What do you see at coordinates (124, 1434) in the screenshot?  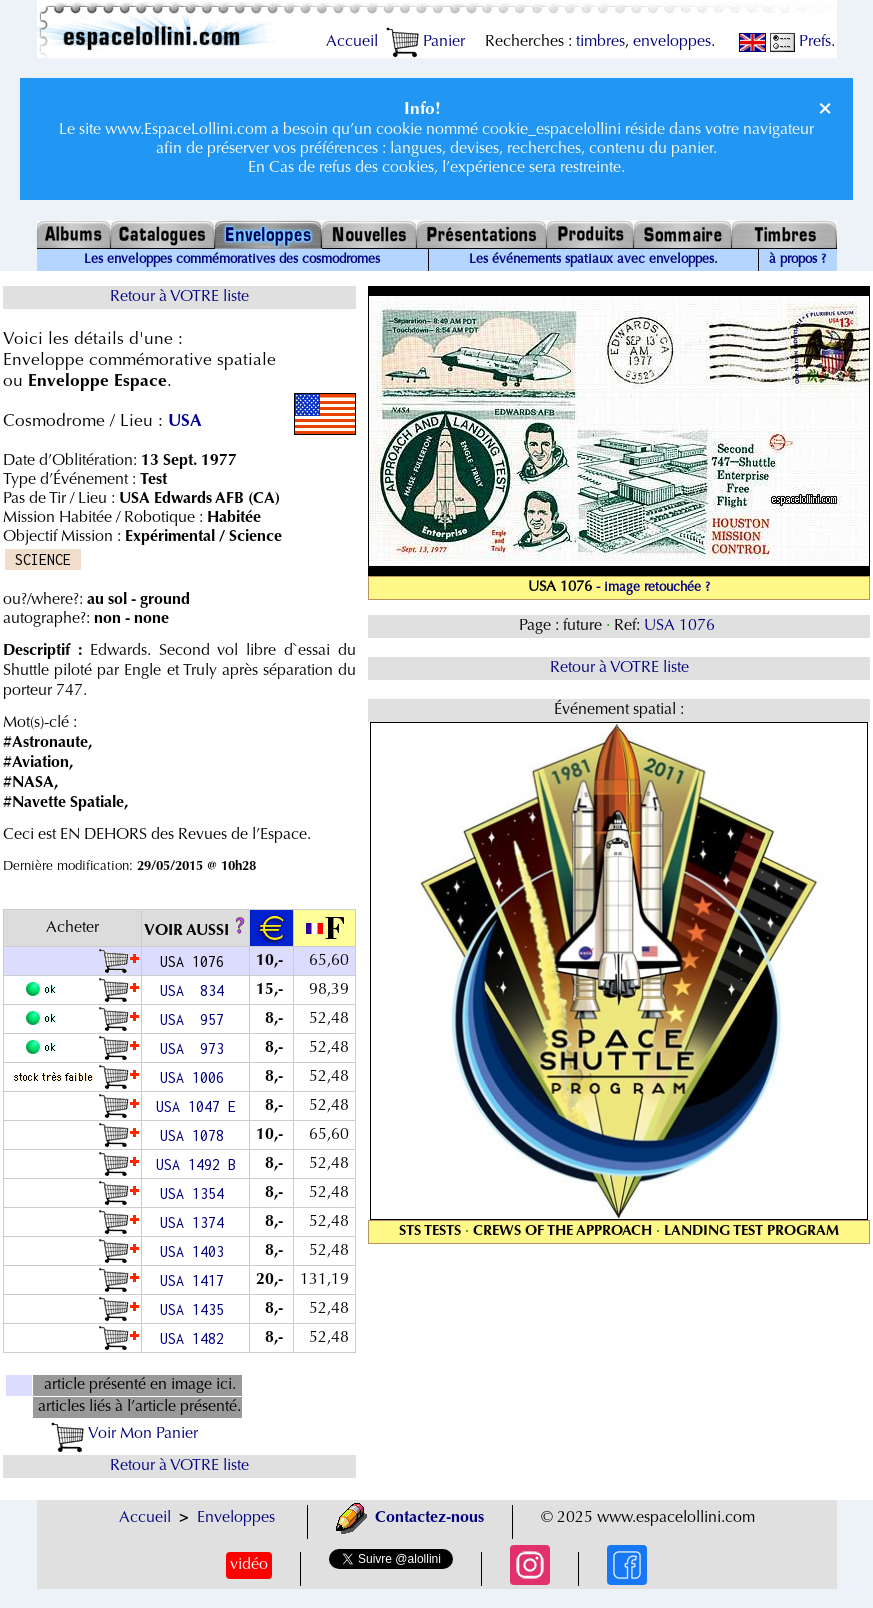 I see `Voir Mon Panier` at bounding box center [124, 1434].